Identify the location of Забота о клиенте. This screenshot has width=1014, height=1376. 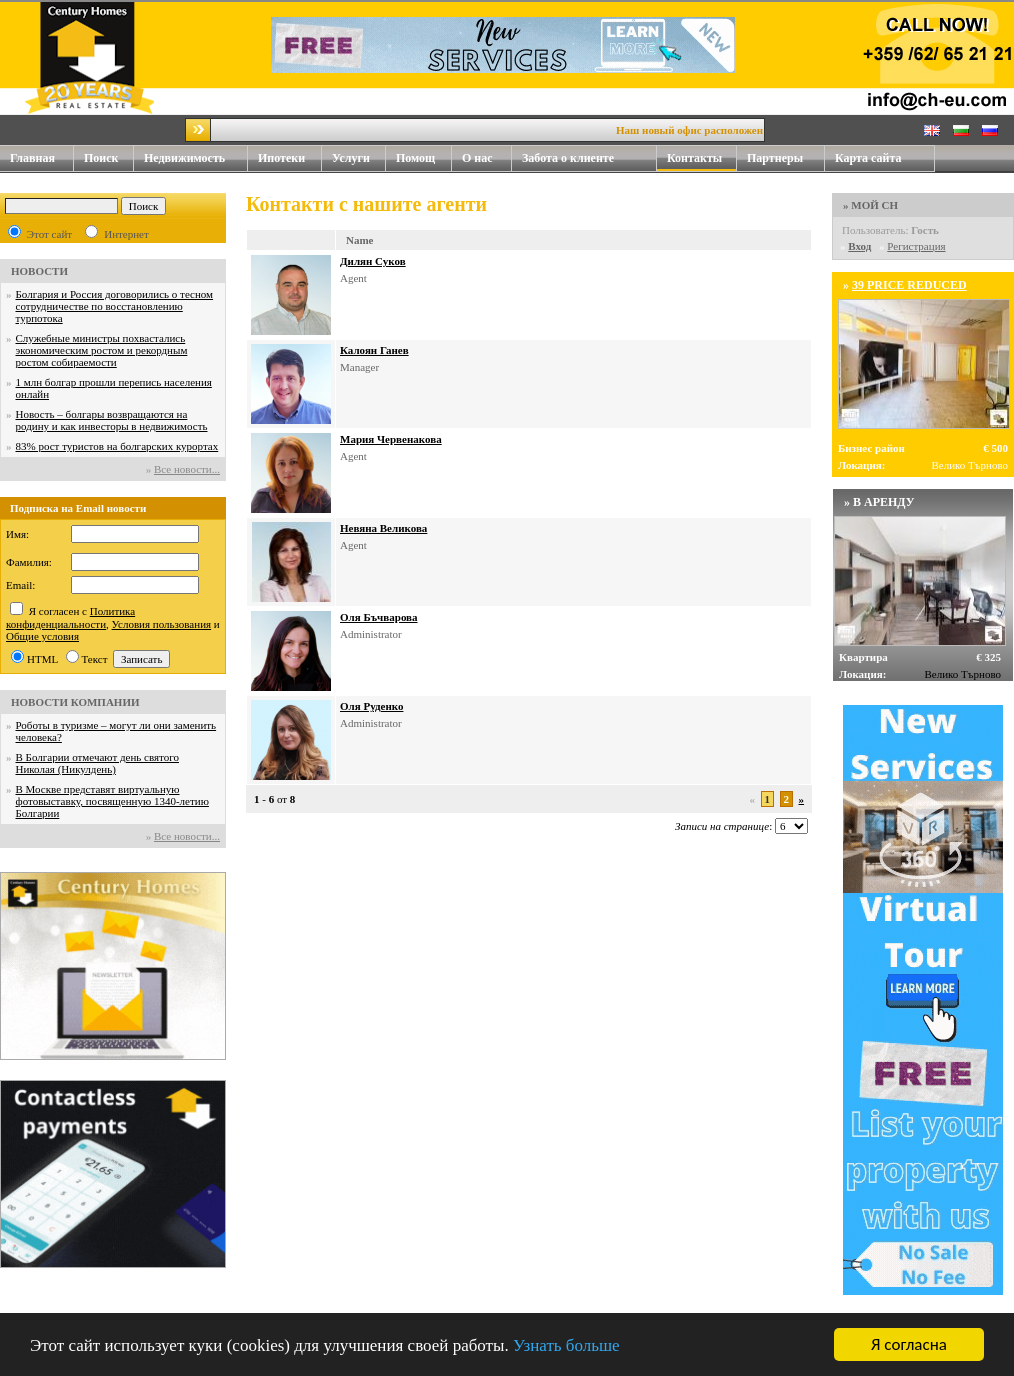
(568, 158).